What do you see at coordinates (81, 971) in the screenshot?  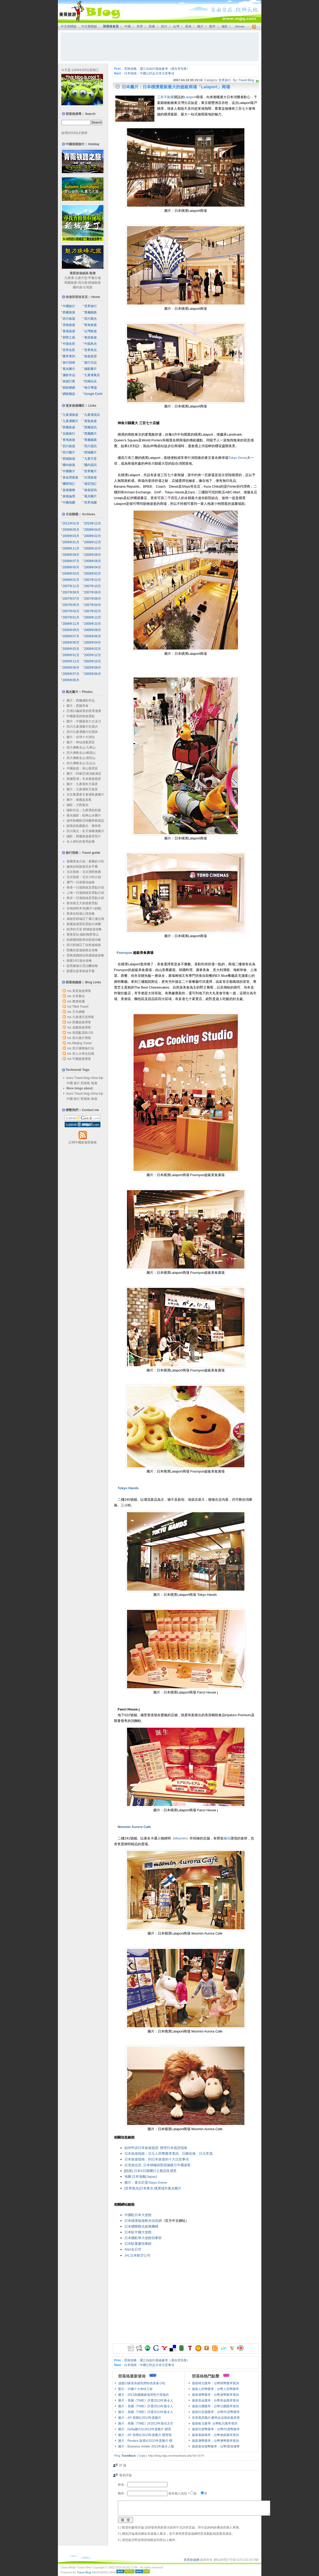 I see `新疆自駕車旅遊手冊` at bounding box center [81, 971].